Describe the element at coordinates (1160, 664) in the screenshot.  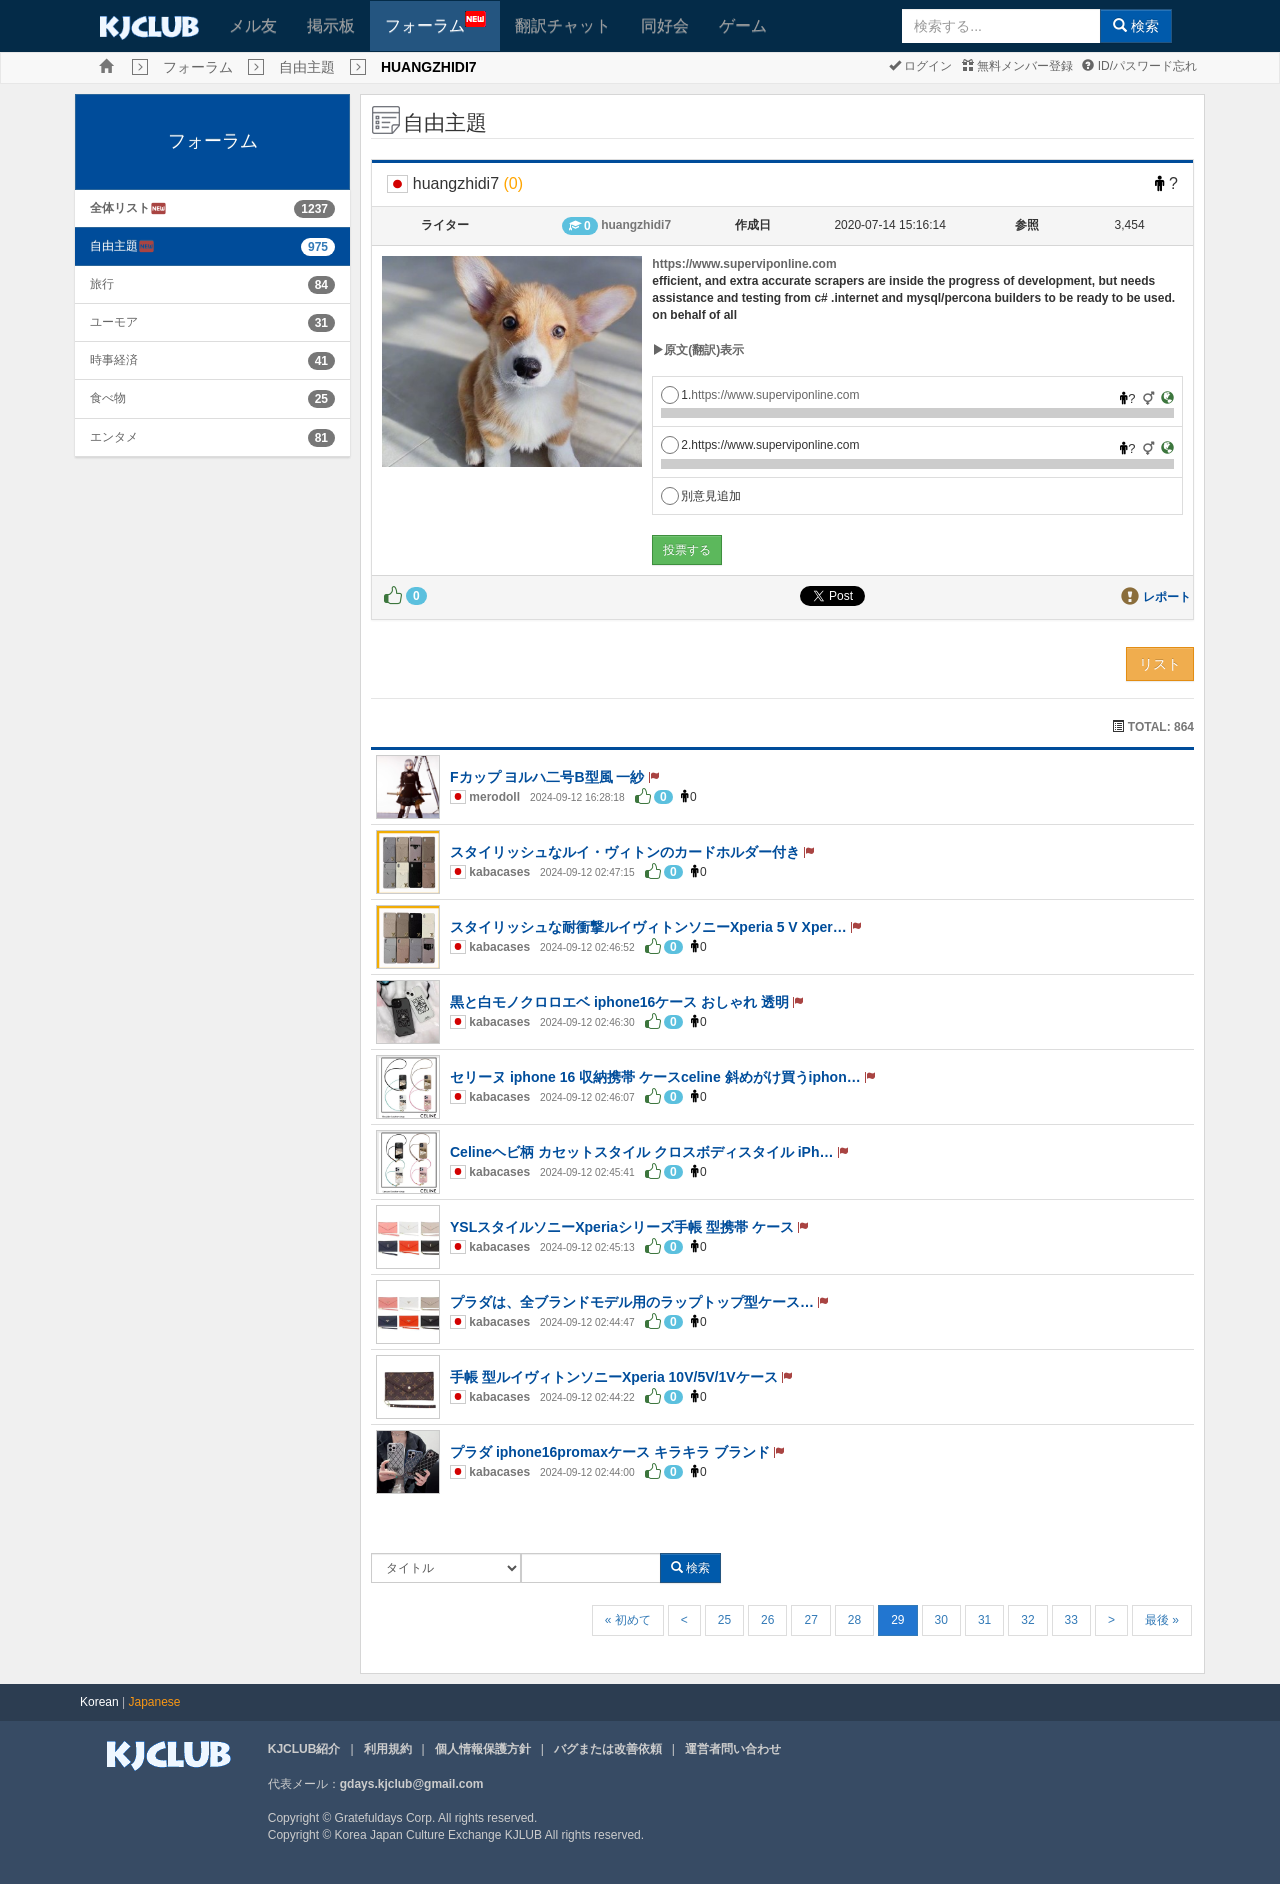
I see `リスト` at that location.